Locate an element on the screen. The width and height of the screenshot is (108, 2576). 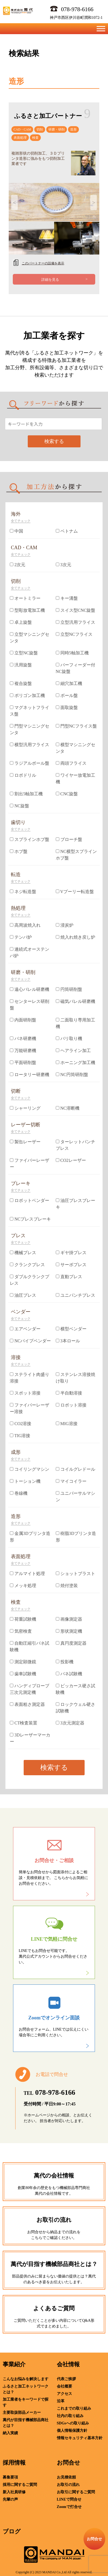
こんなお悩みを解決します is located at coordinates (25, 2379).